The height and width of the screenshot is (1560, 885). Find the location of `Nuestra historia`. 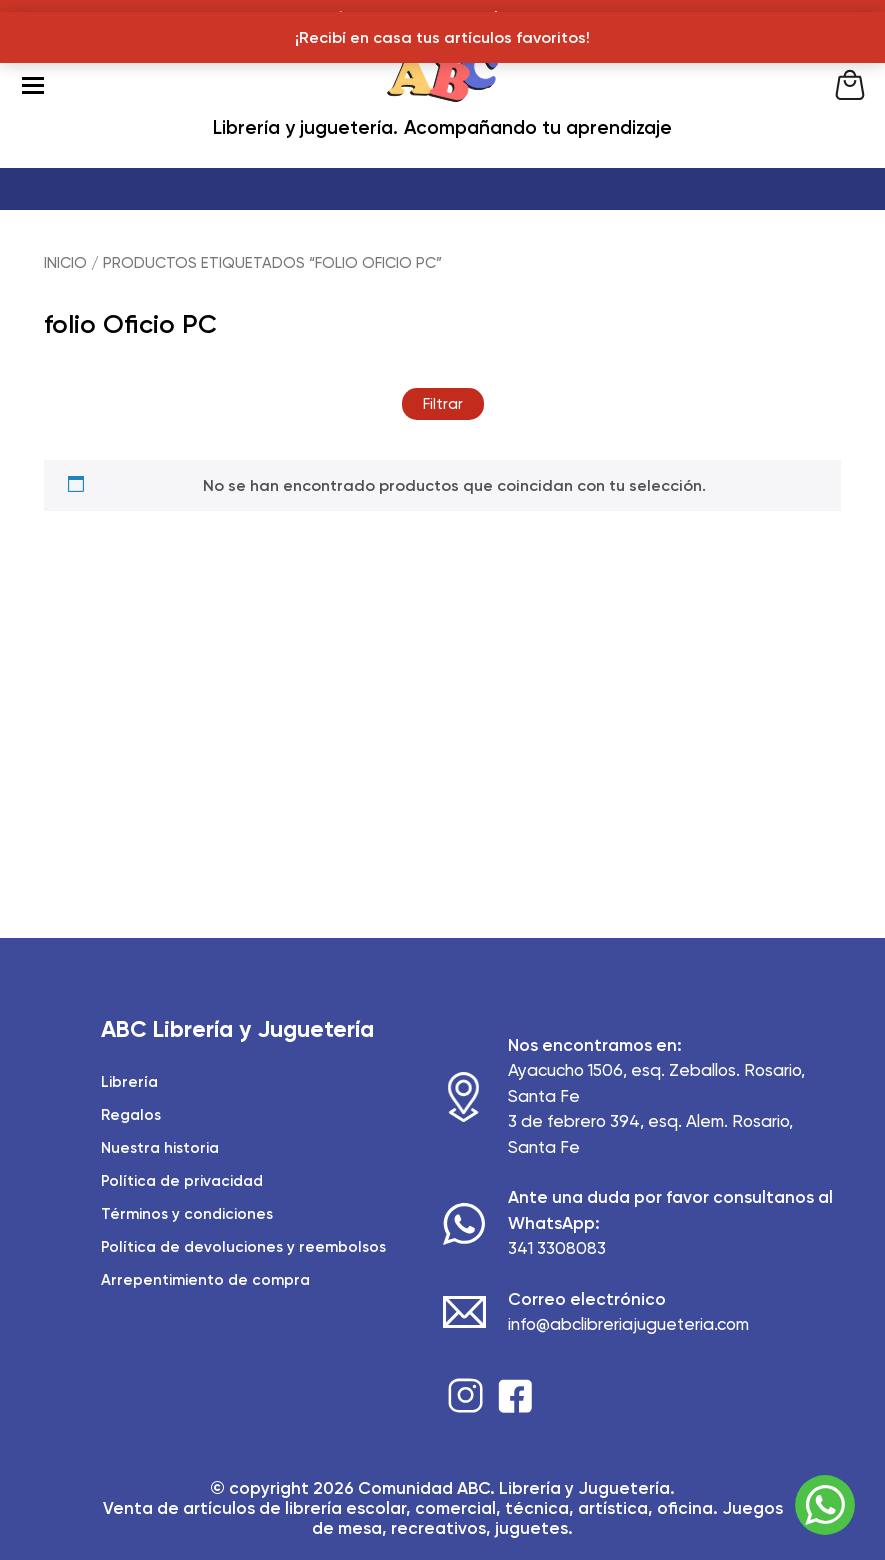

Nuestra historia is located at coordinates (160, 1148).